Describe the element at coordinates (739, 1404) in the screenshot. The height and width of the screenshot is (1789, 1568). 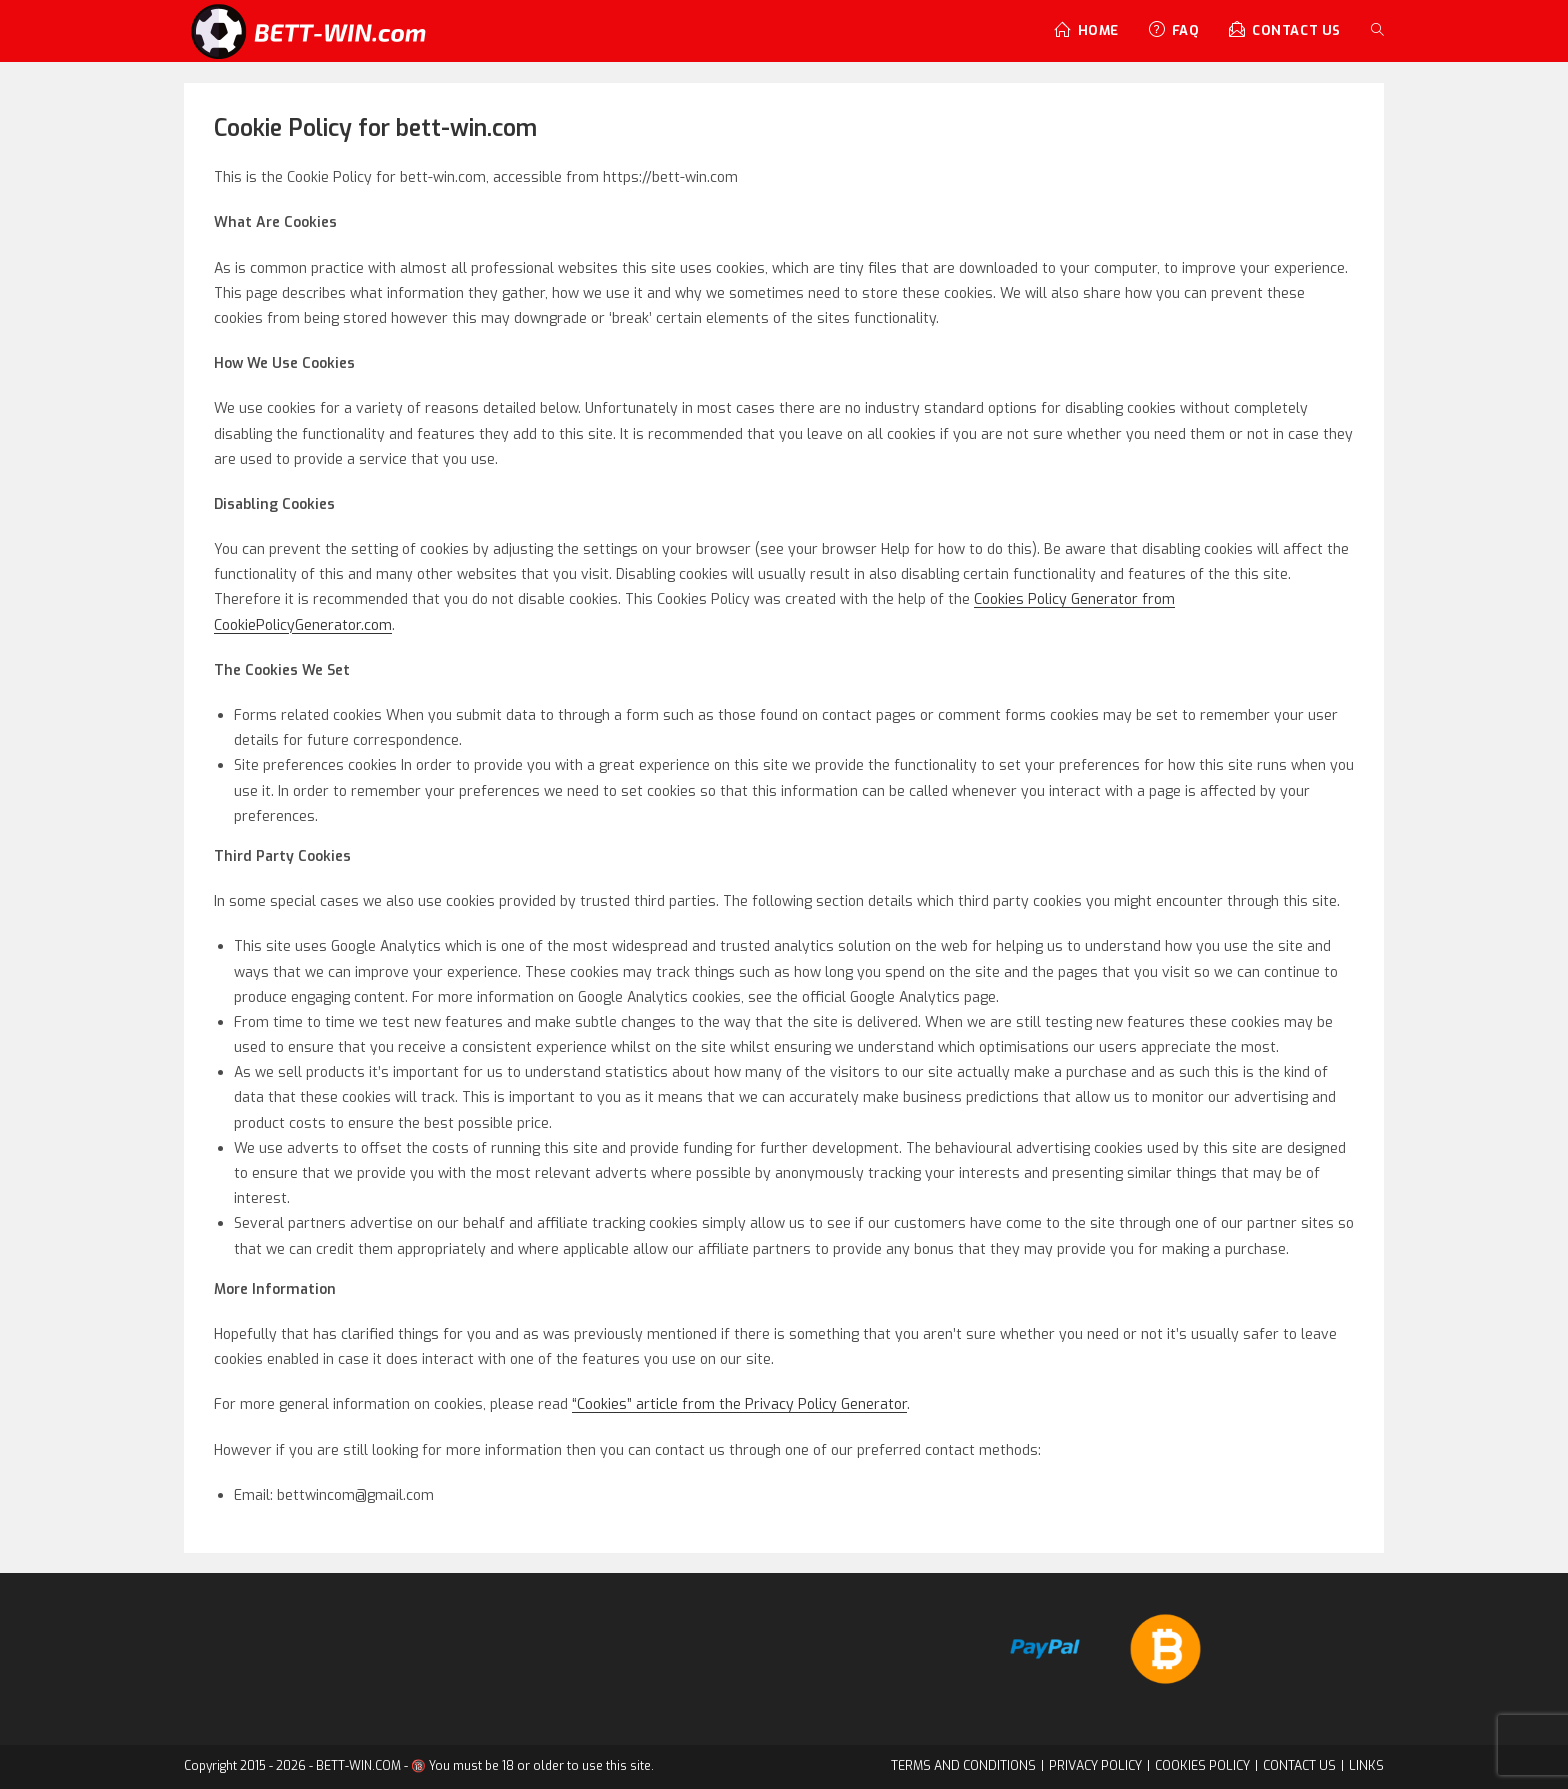
I see `“Cookies” article from the Privacy Policy Generator` at that location.